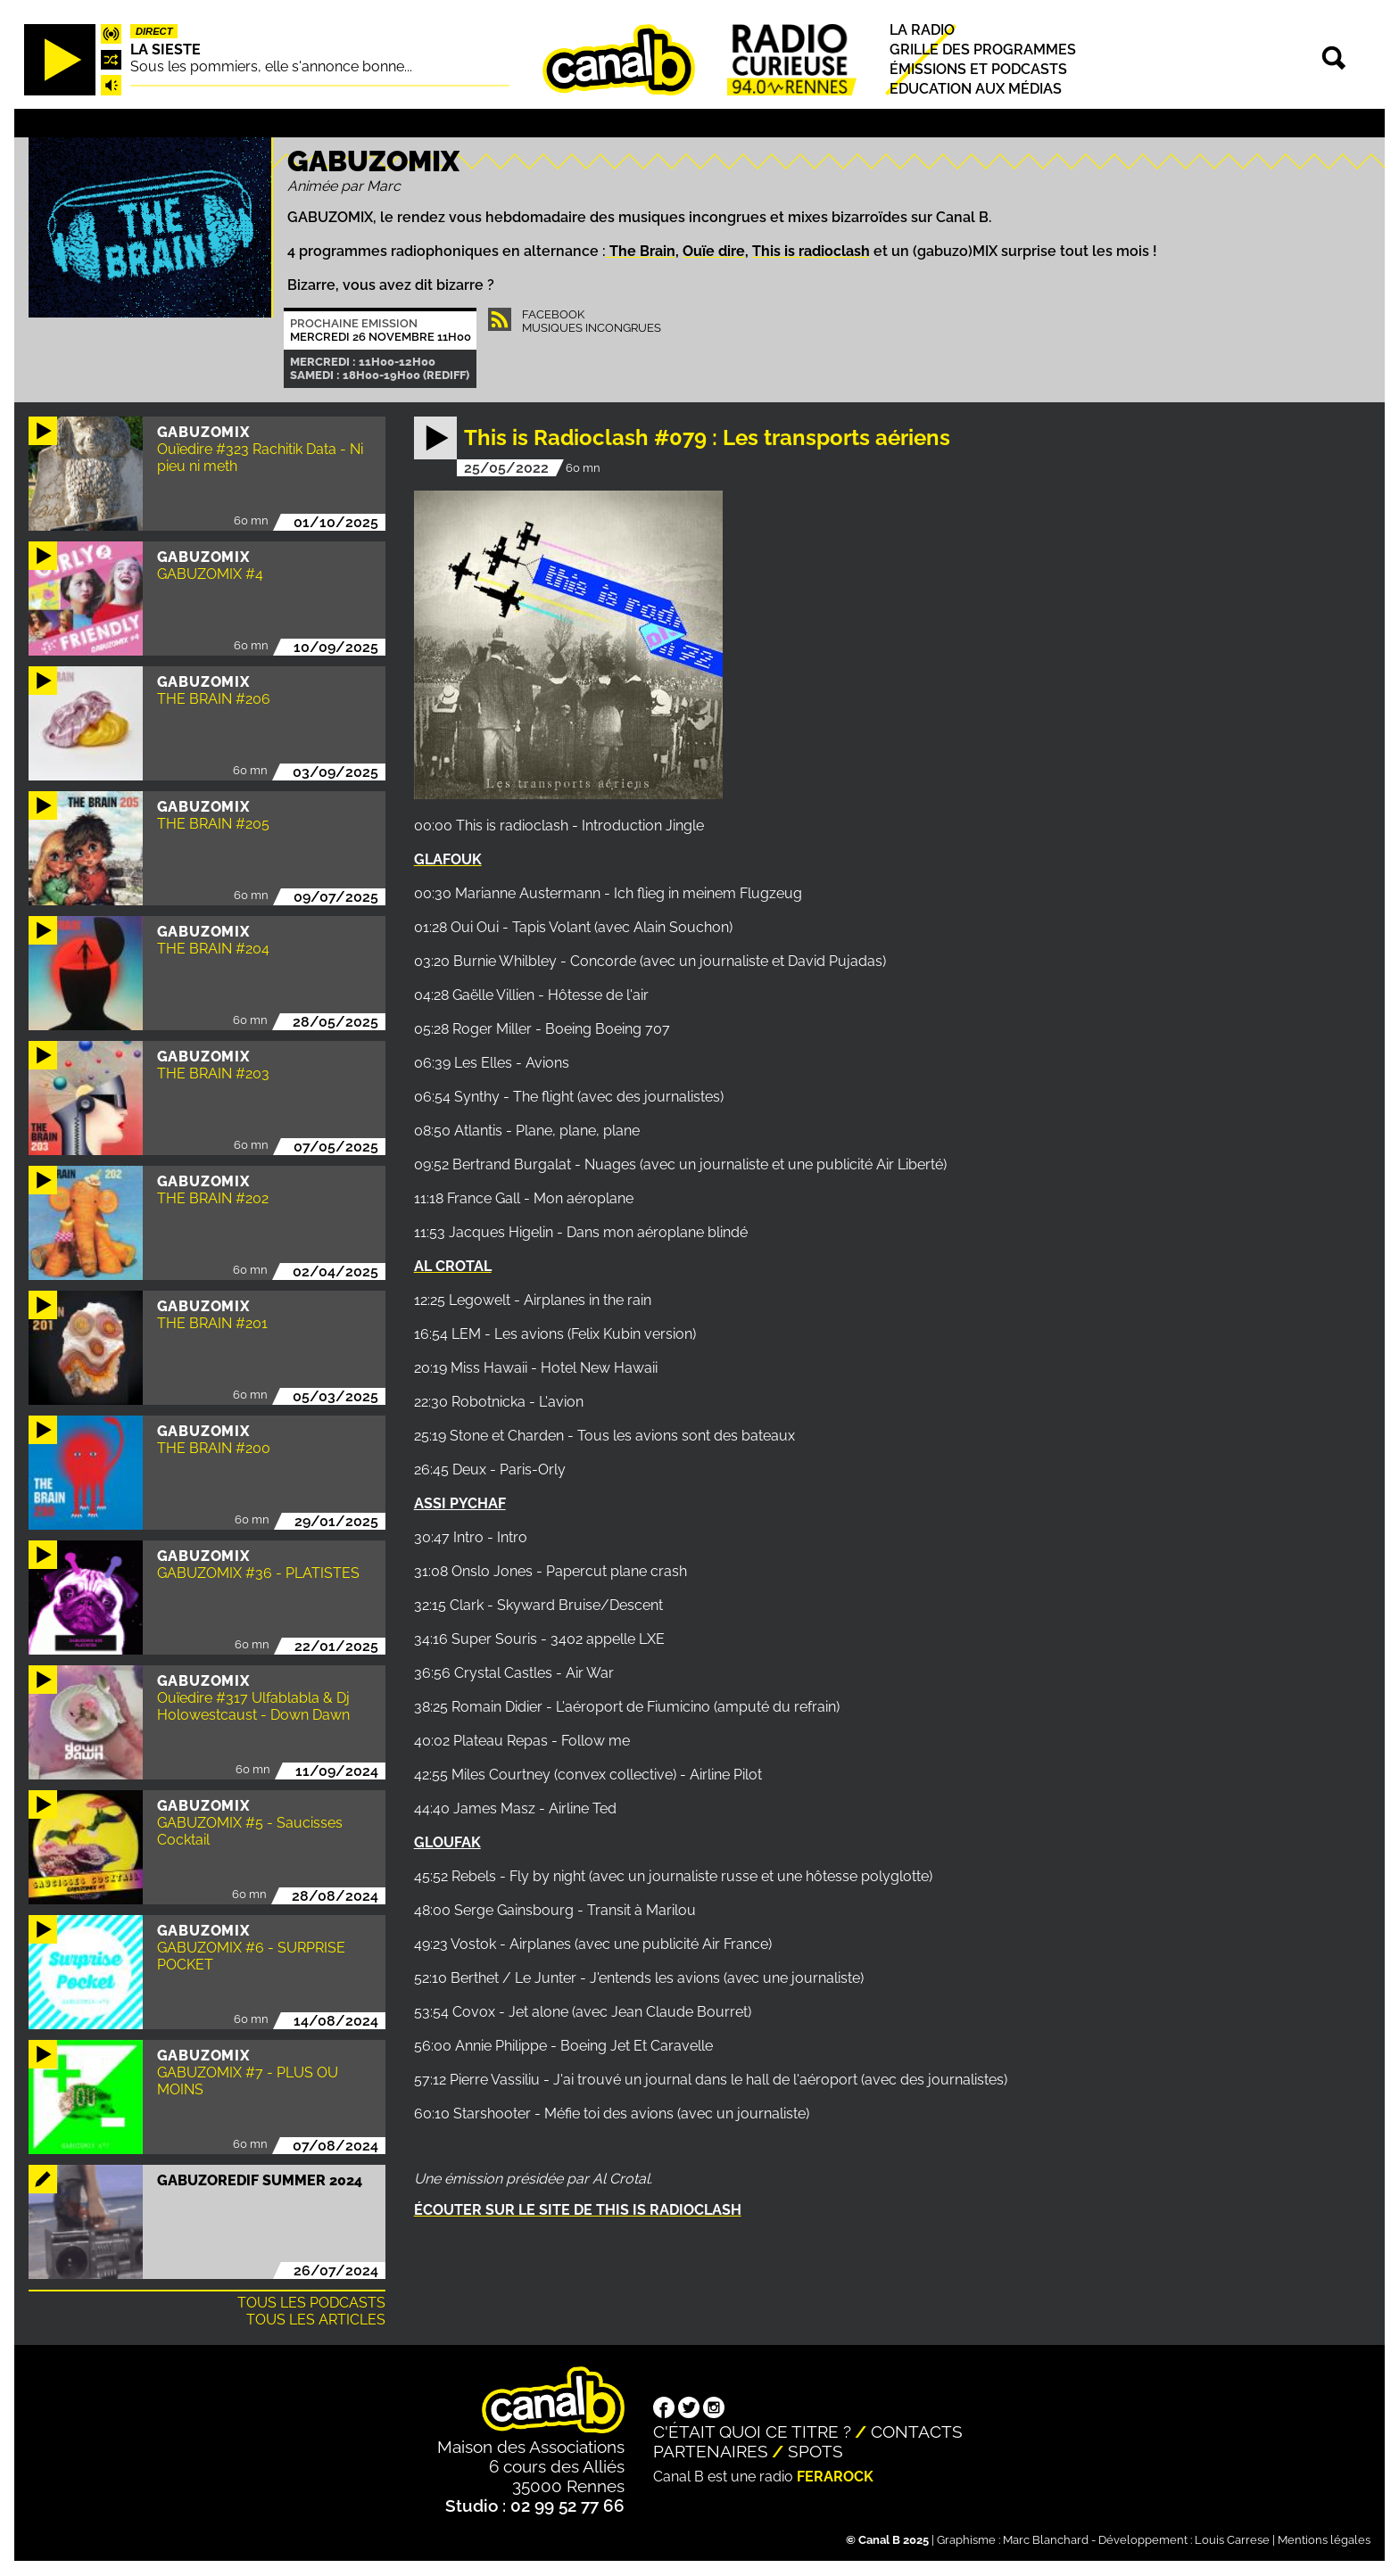 This screenshot has height=2576, width=1399. What do you see at coordinates (553, 314) in the screenshot?
I see `Facebook` at bounding box center [553, 314].